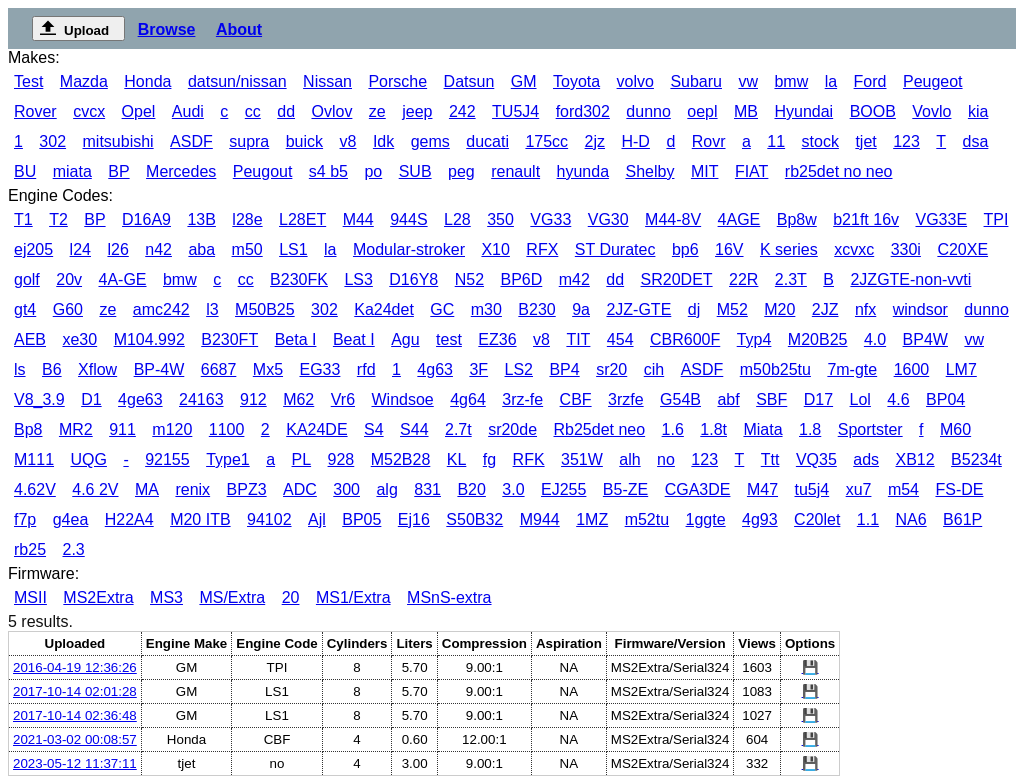 The height and width of the screenshot is (784, 1024). What do you see at coordinates (839, 171) in the screenshot?
I see `rb25det no neo` at bounding box center [839, 171].